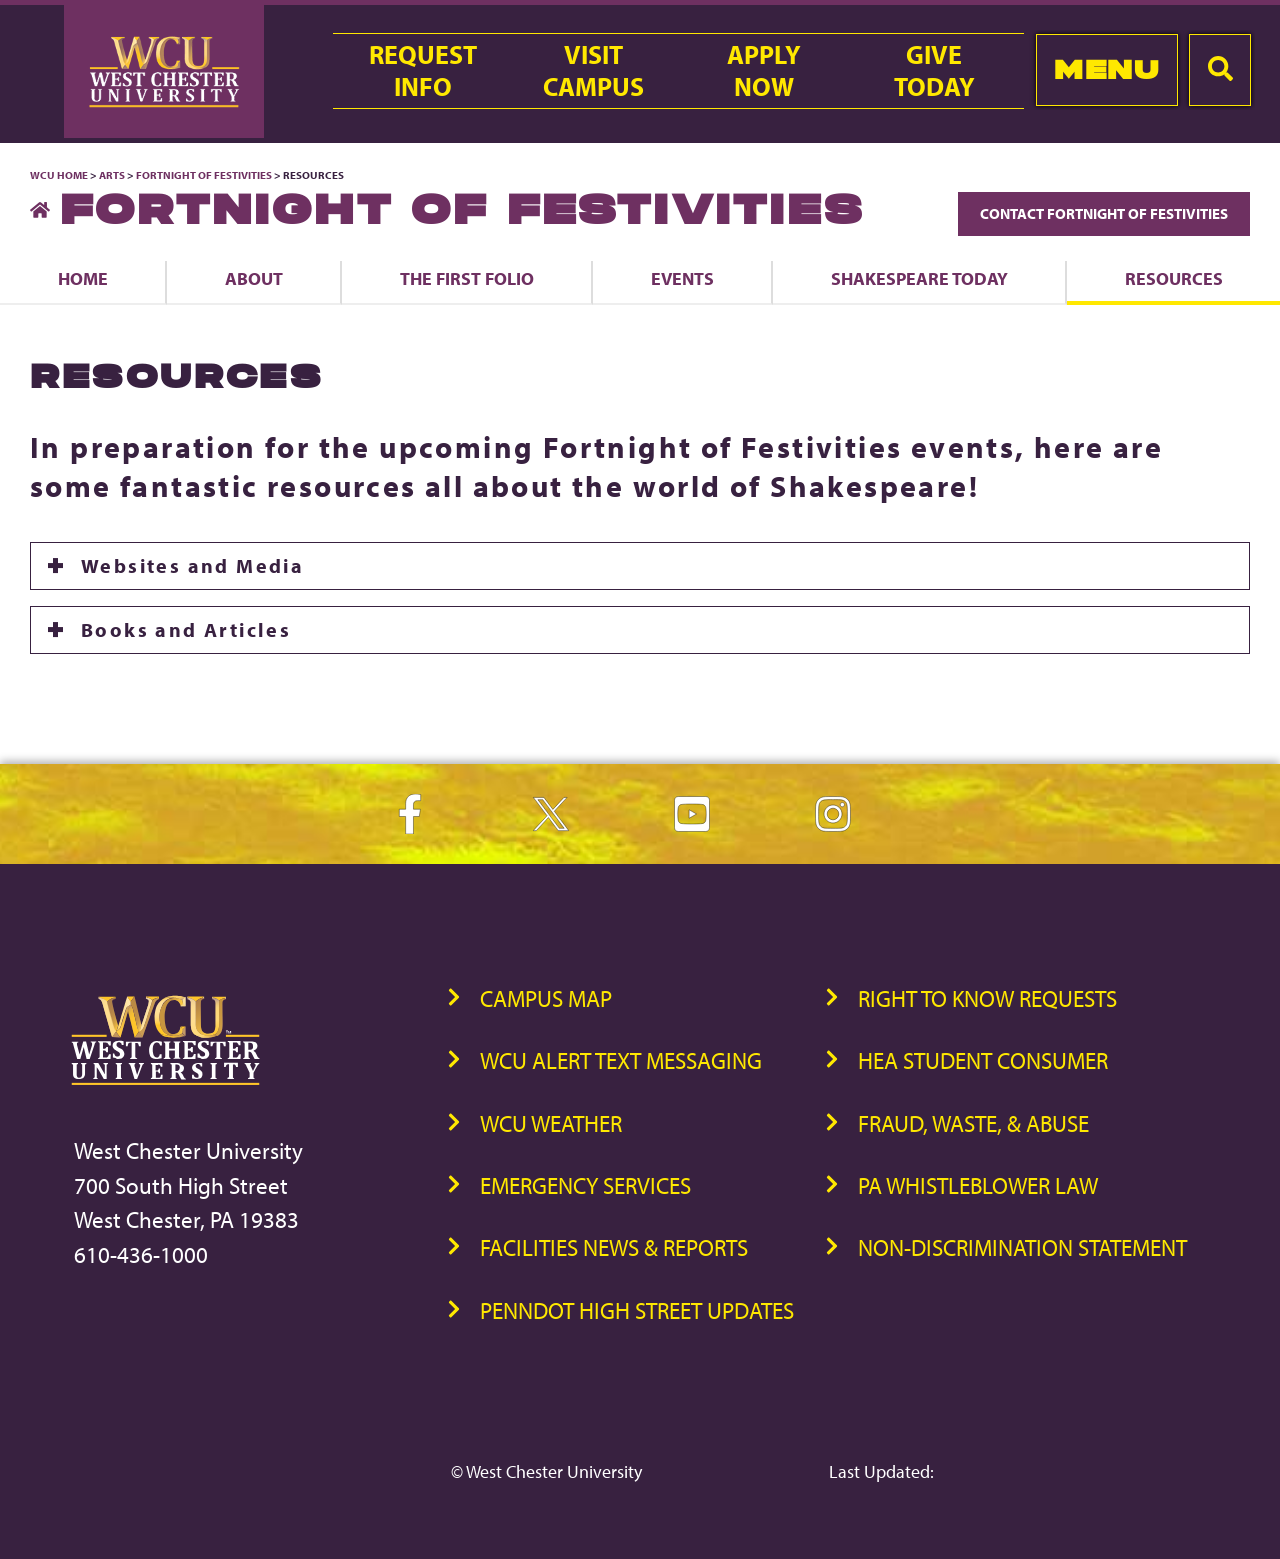 This screenshot has width=1280, height=1559. Describe the element at coordinates (546, 998) in the screenshot. I see `Campus Map` at that location.